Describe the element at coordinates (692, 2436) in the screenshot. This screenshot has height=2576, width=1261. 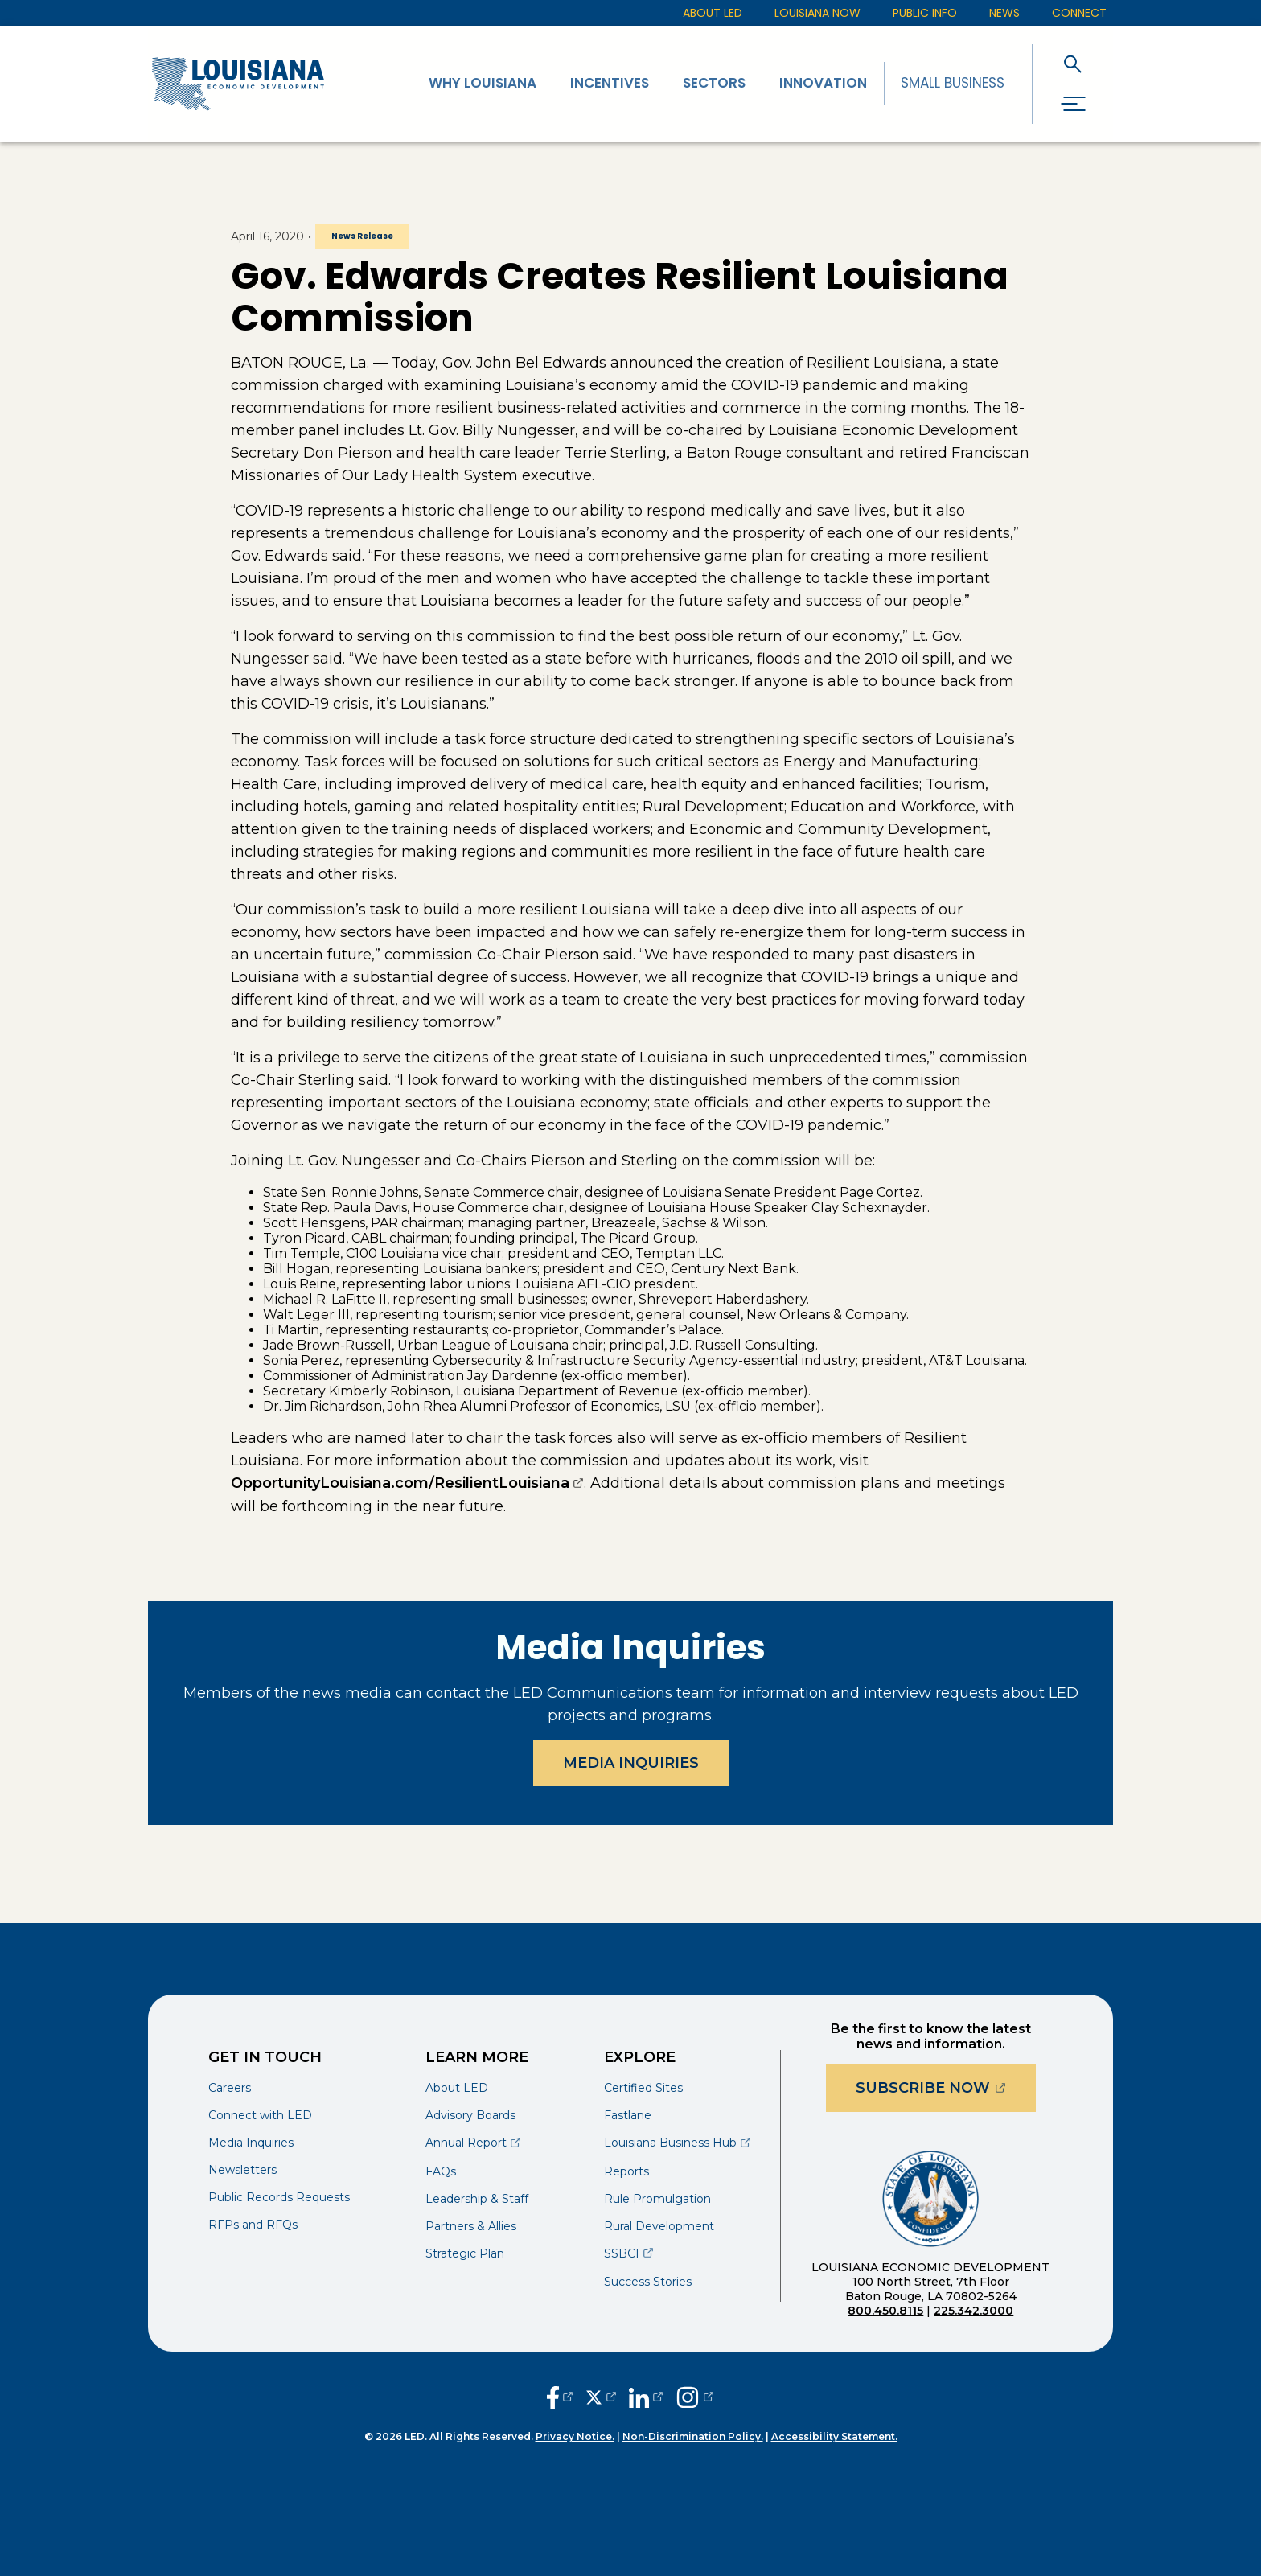
I see `Non-Discrimination Policy.` at that location.